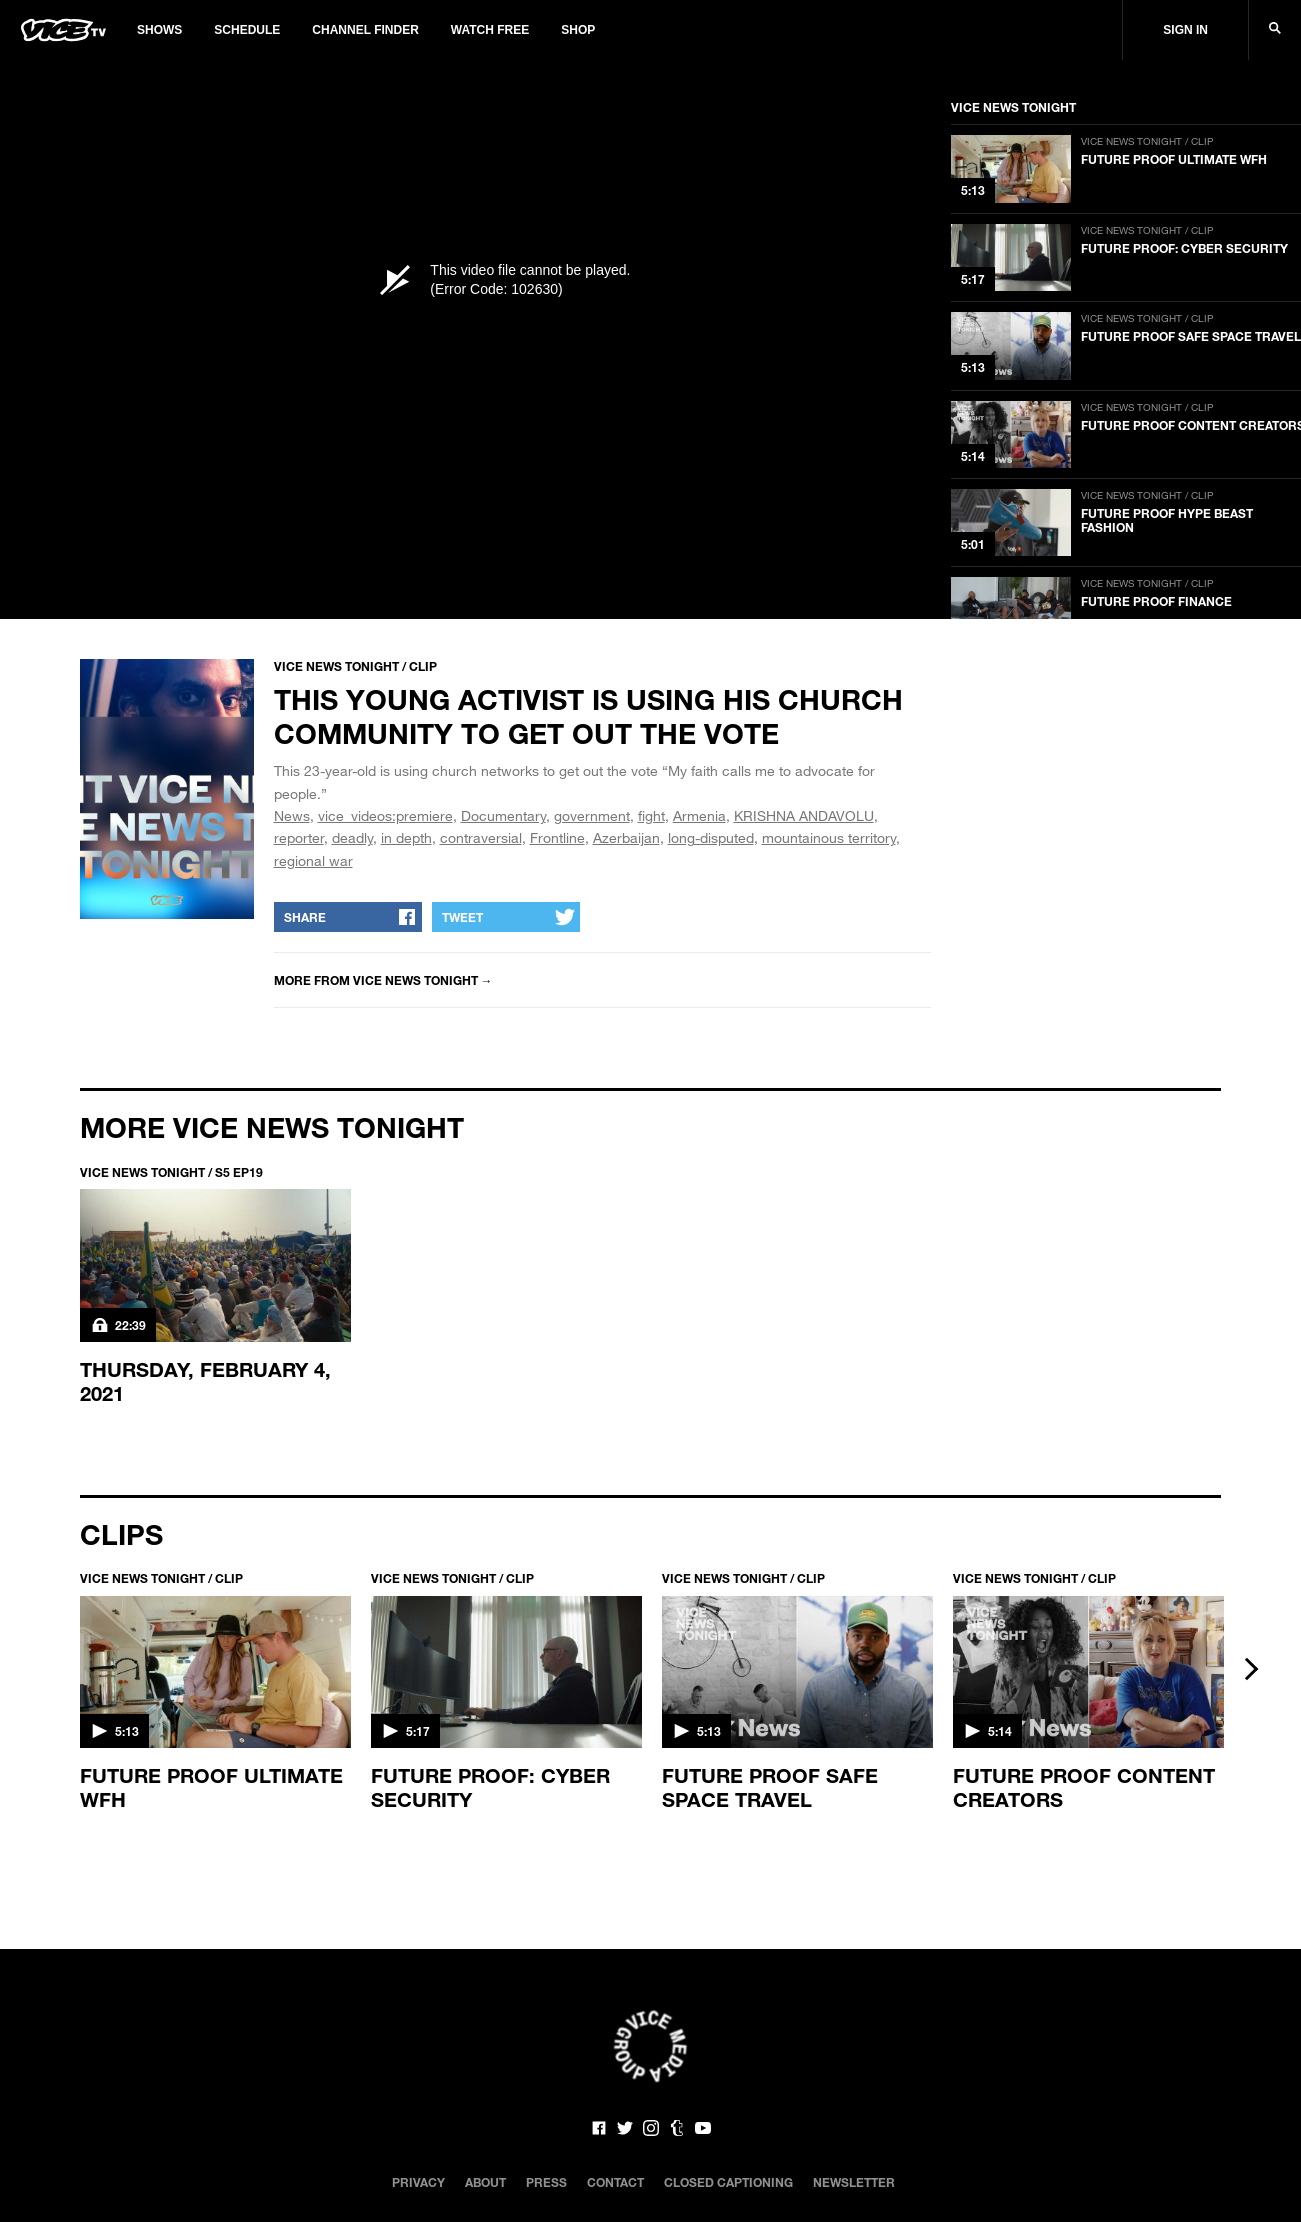 This screenshot has width=1301, height=2222. I want to click on Azerbaijan, so click(626, 837).